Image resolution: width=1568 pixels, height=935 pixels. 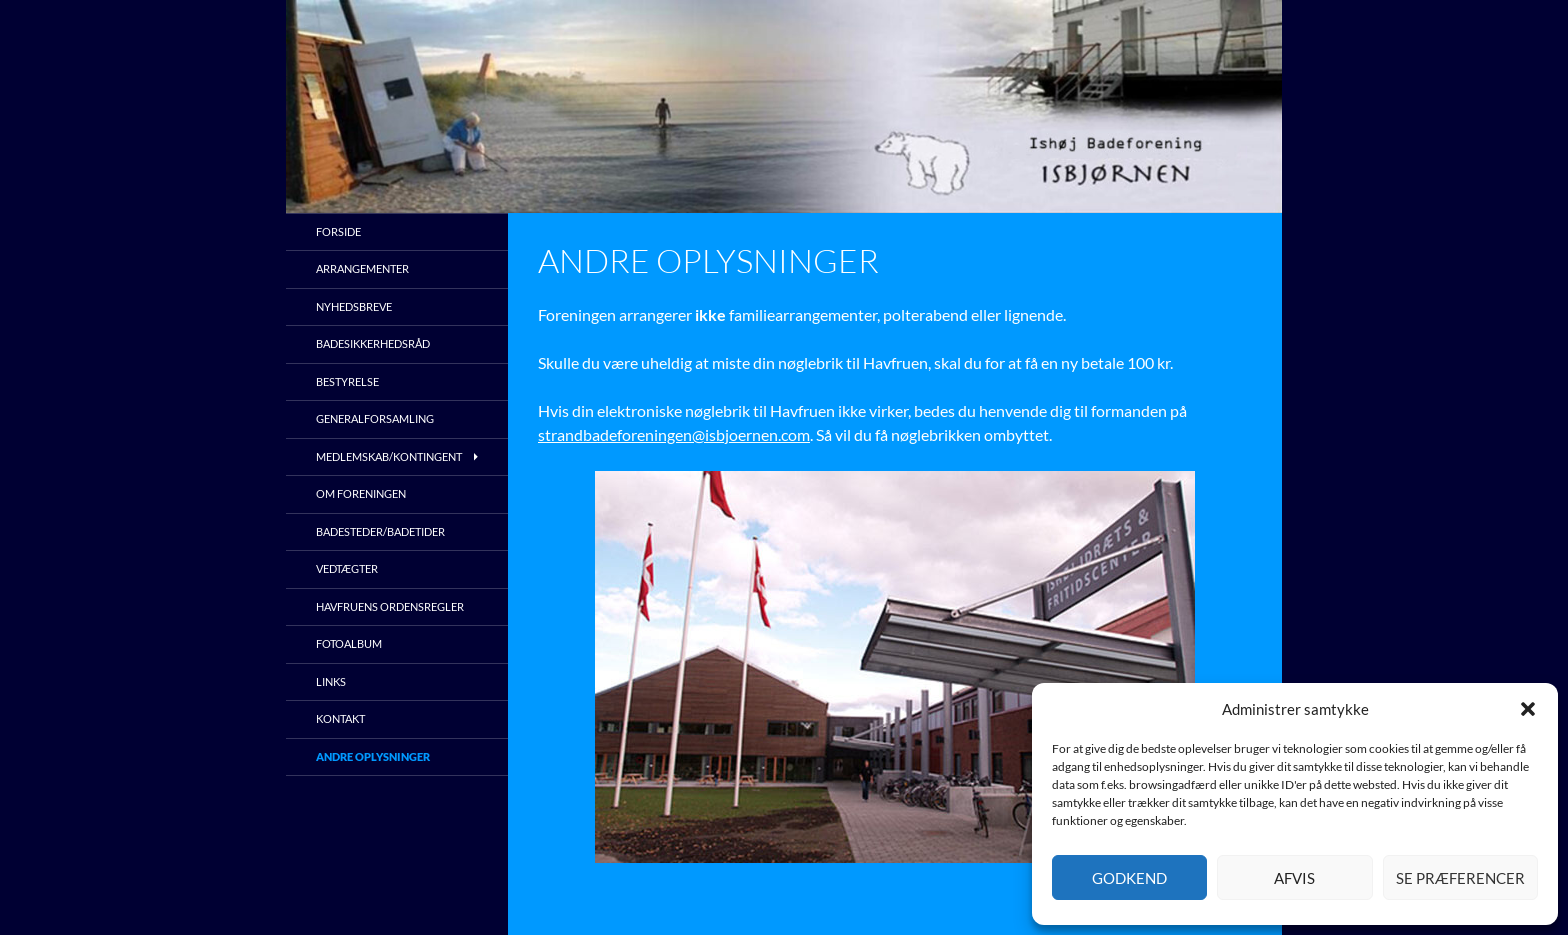 What do you see at coordinates (1460, 878) in the screenshot?
I see `Se præferencer` at bounding box center [1460, 878].